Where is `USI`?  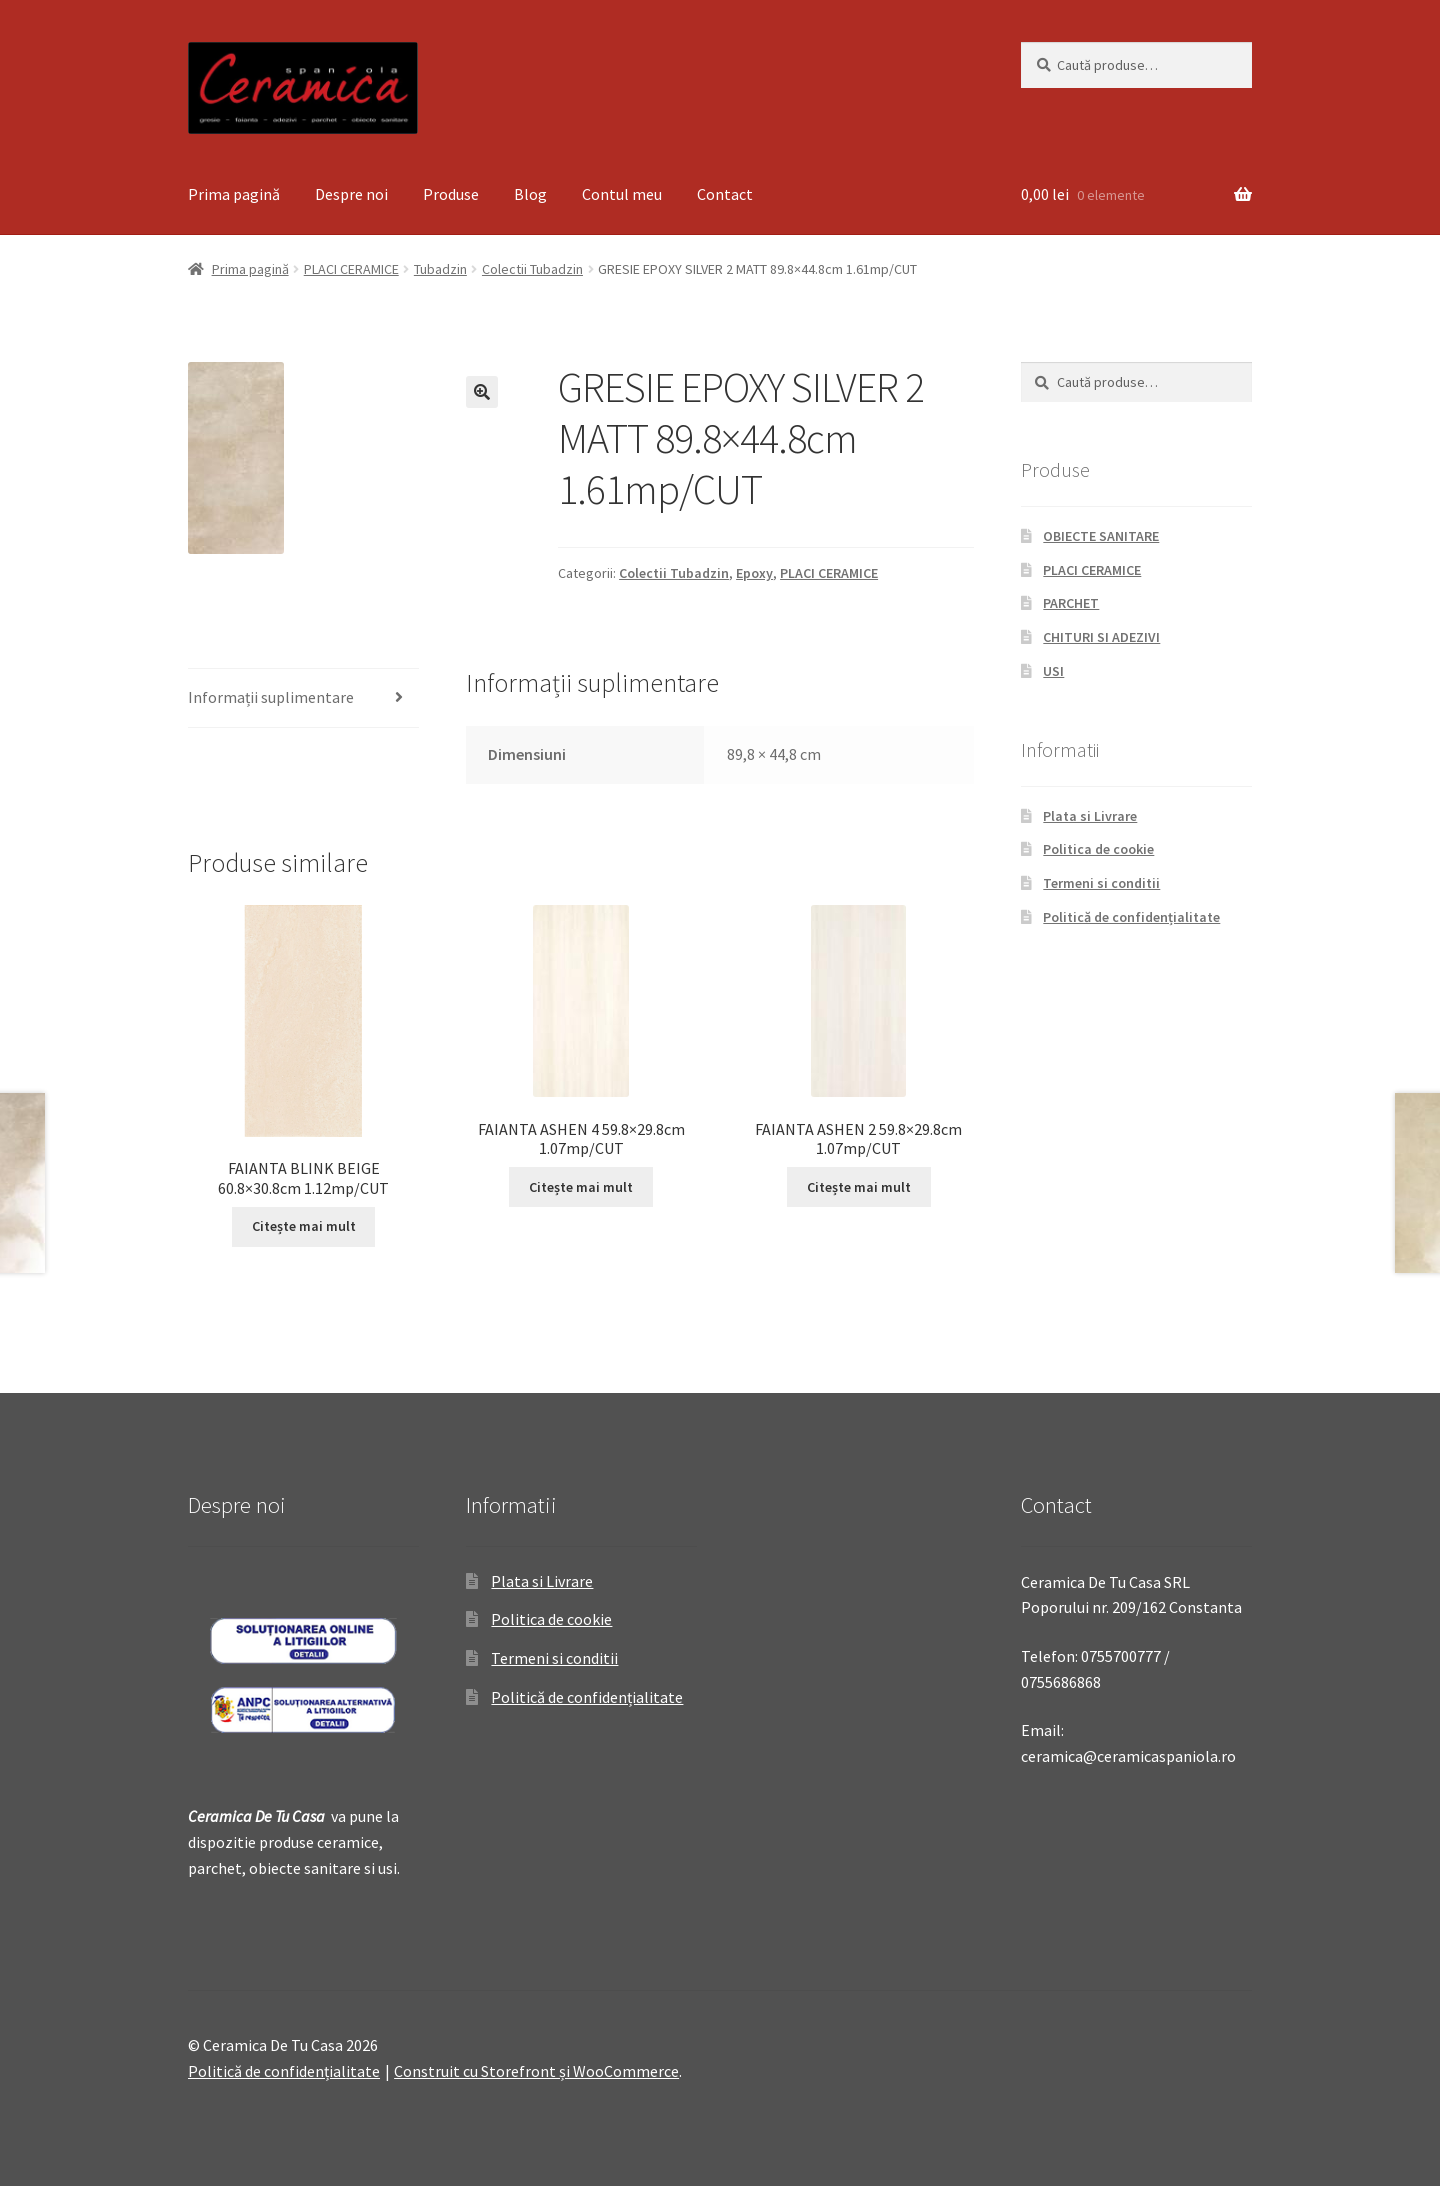
USI is located at coordinates (1053, 671).